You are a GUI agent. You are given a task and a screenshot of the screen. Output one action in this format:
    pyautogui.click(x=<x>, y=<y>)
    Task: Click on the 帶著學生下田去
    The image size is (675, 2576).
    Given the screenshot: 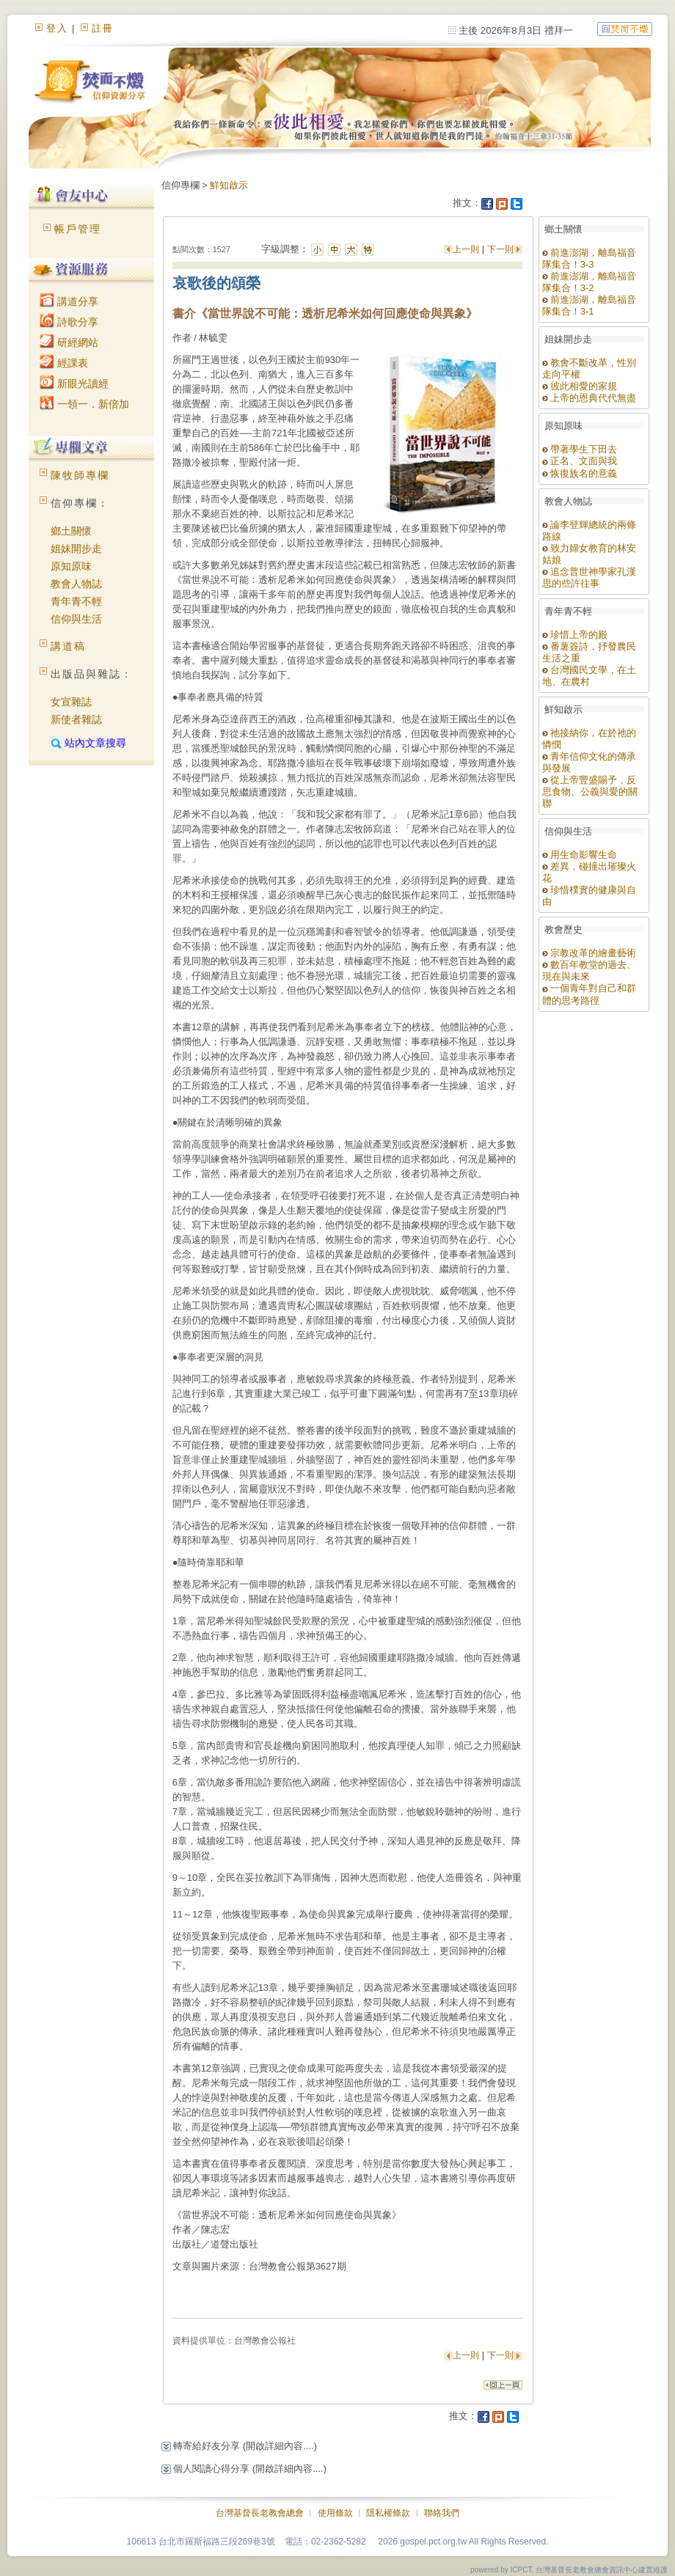 What is the action you would take?
    pyautogui.click(x=580, y=449)
    